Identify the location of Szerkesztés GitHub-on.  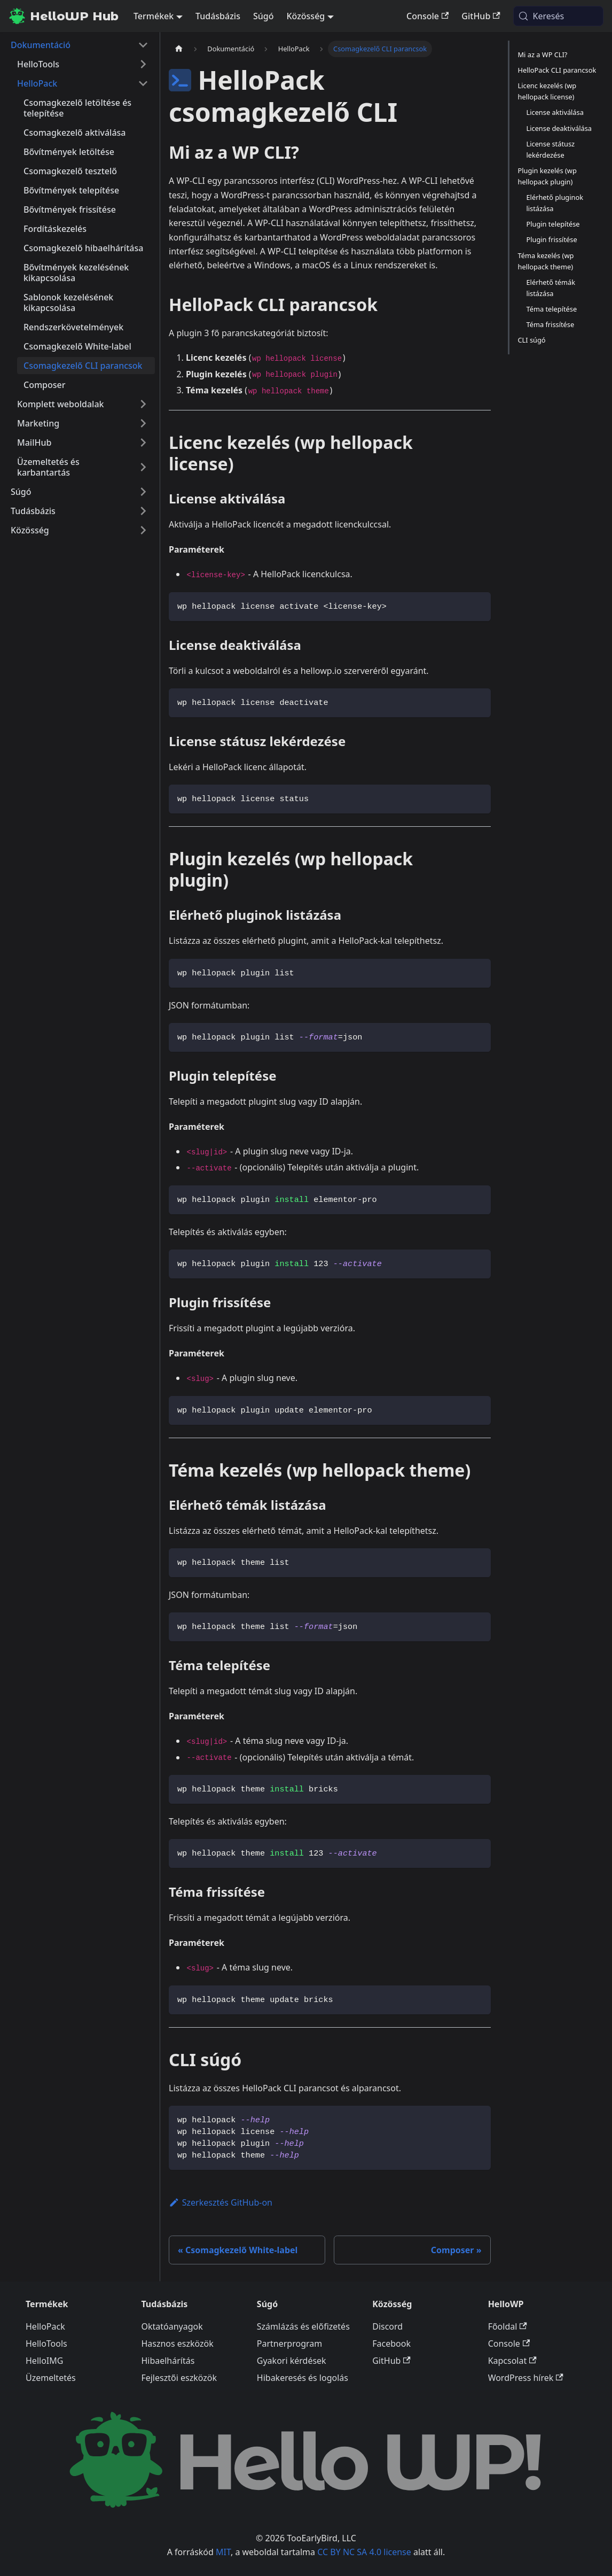
(220, 2202).